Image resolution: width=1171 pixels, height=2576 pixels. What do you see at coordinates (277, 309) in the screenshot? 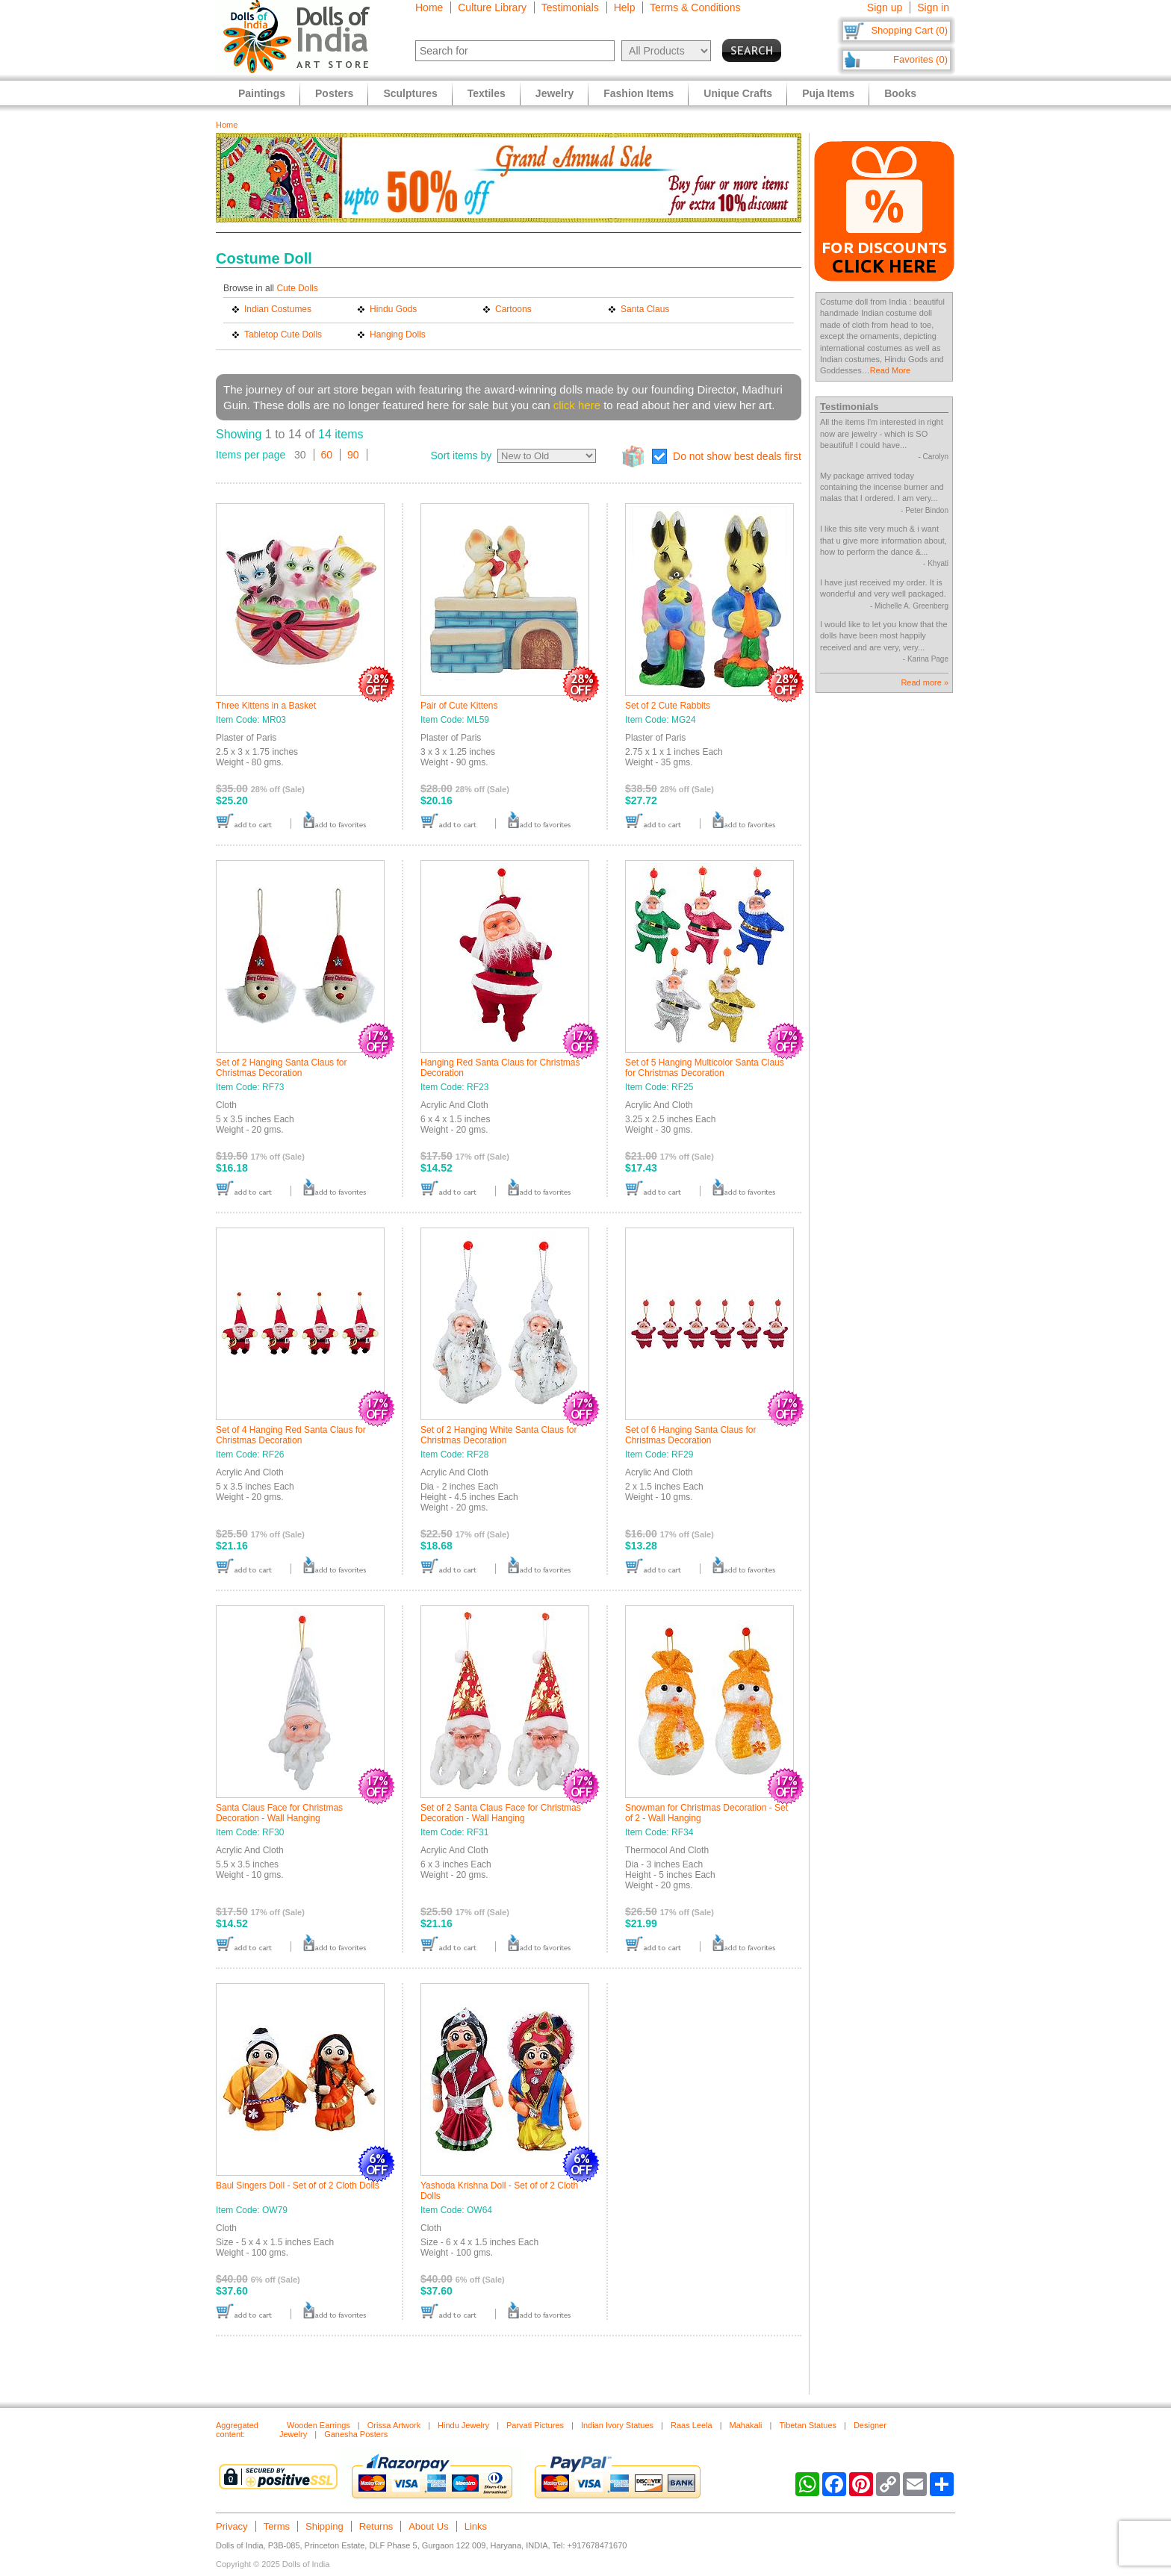
I see `Indian Costumes` at bounding box center [277, 309].